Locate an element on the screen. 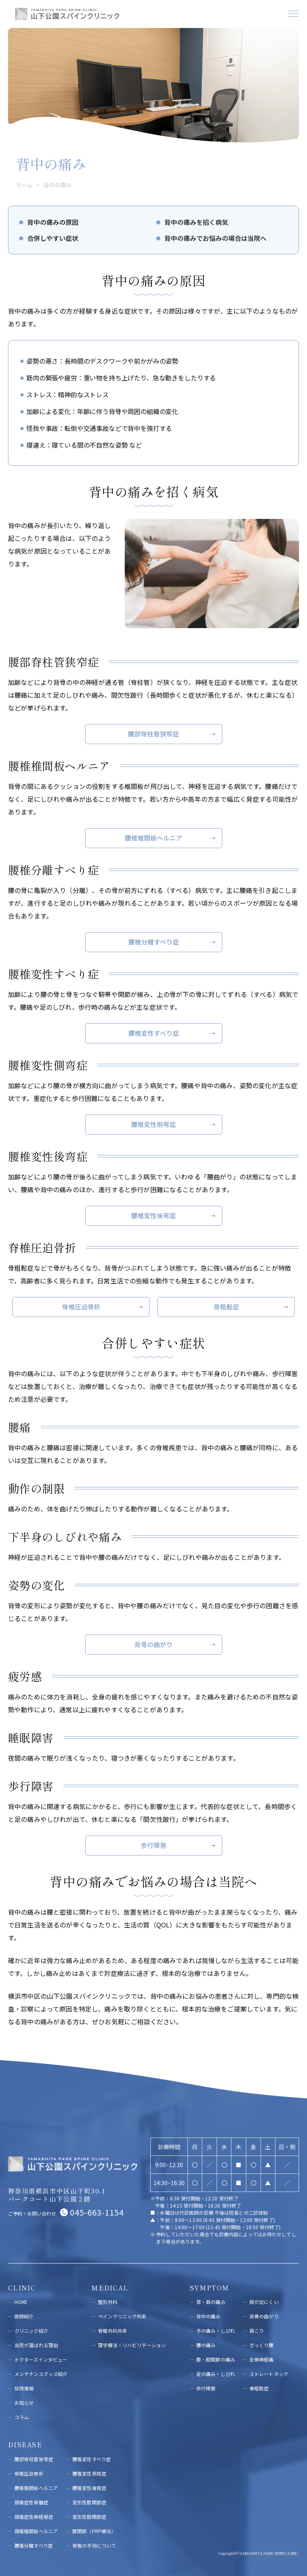 The height and width of the screenshot is (2576, 307). 045-663-1154 is located at coordinates (97, 2212).